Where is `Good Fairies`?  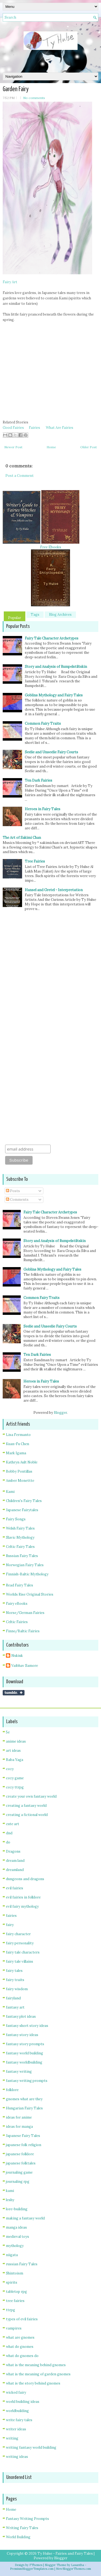
Good Fairies is located at coordinates (13, 427).